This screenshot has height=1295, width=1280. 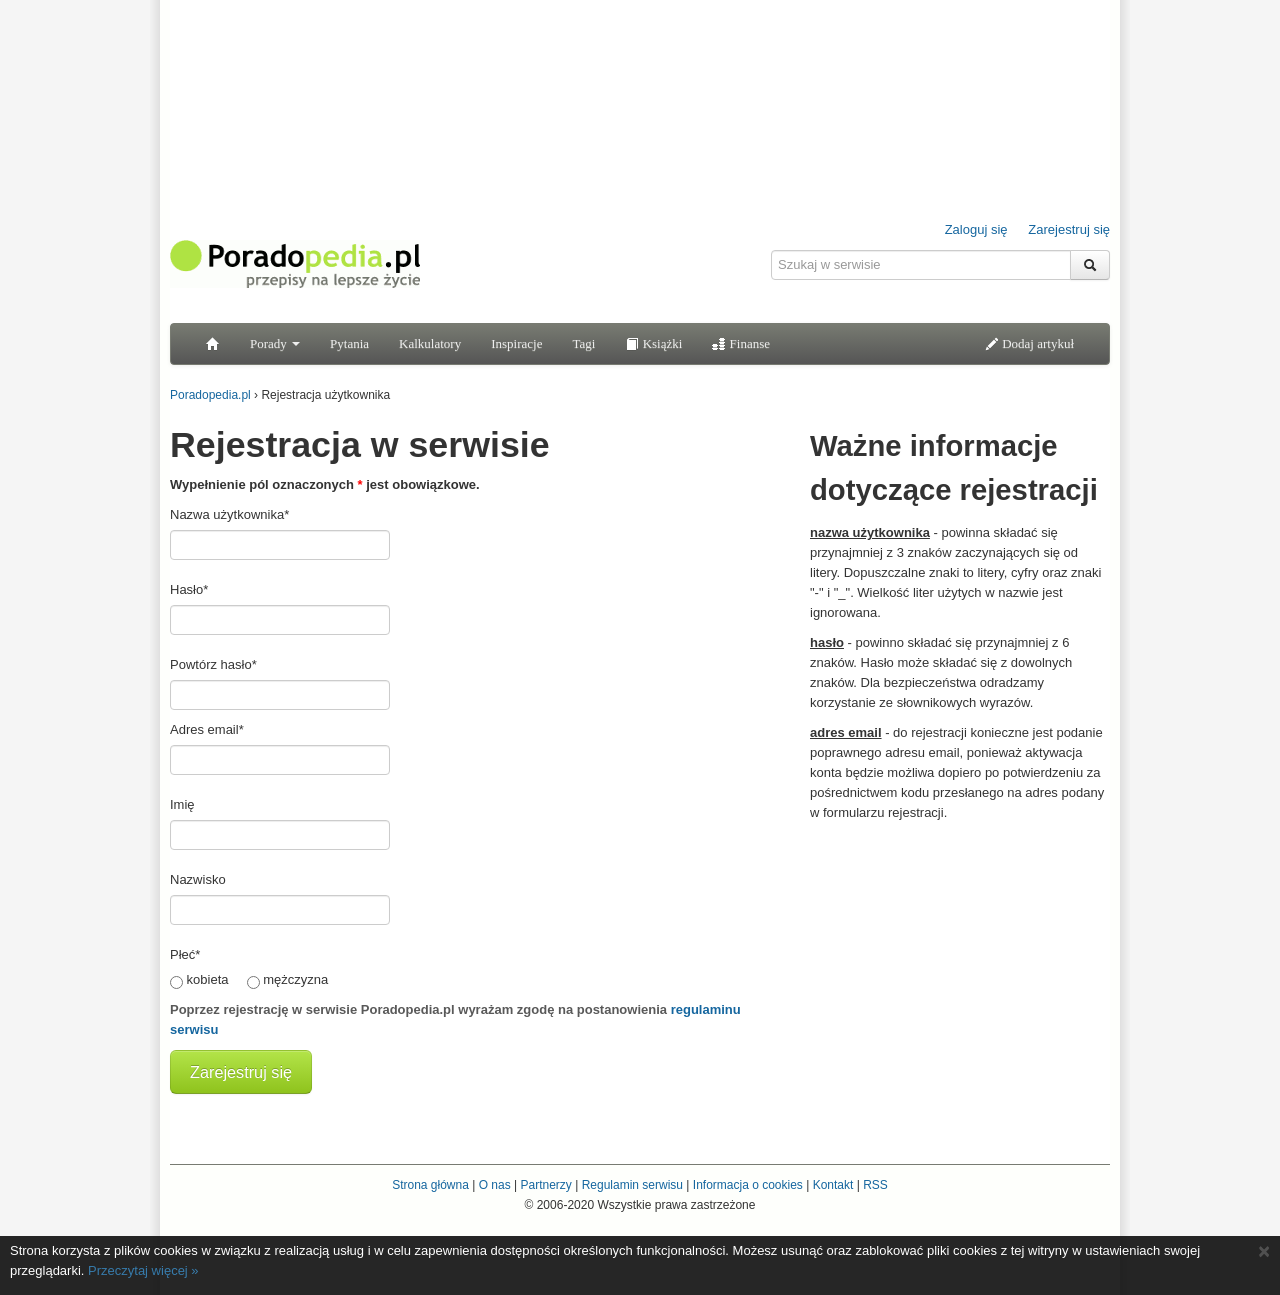 What do you see at coordinates (229, 514) in the screenshot?
I see `Nazwa użytkownika` at bounding box center [229, 514].